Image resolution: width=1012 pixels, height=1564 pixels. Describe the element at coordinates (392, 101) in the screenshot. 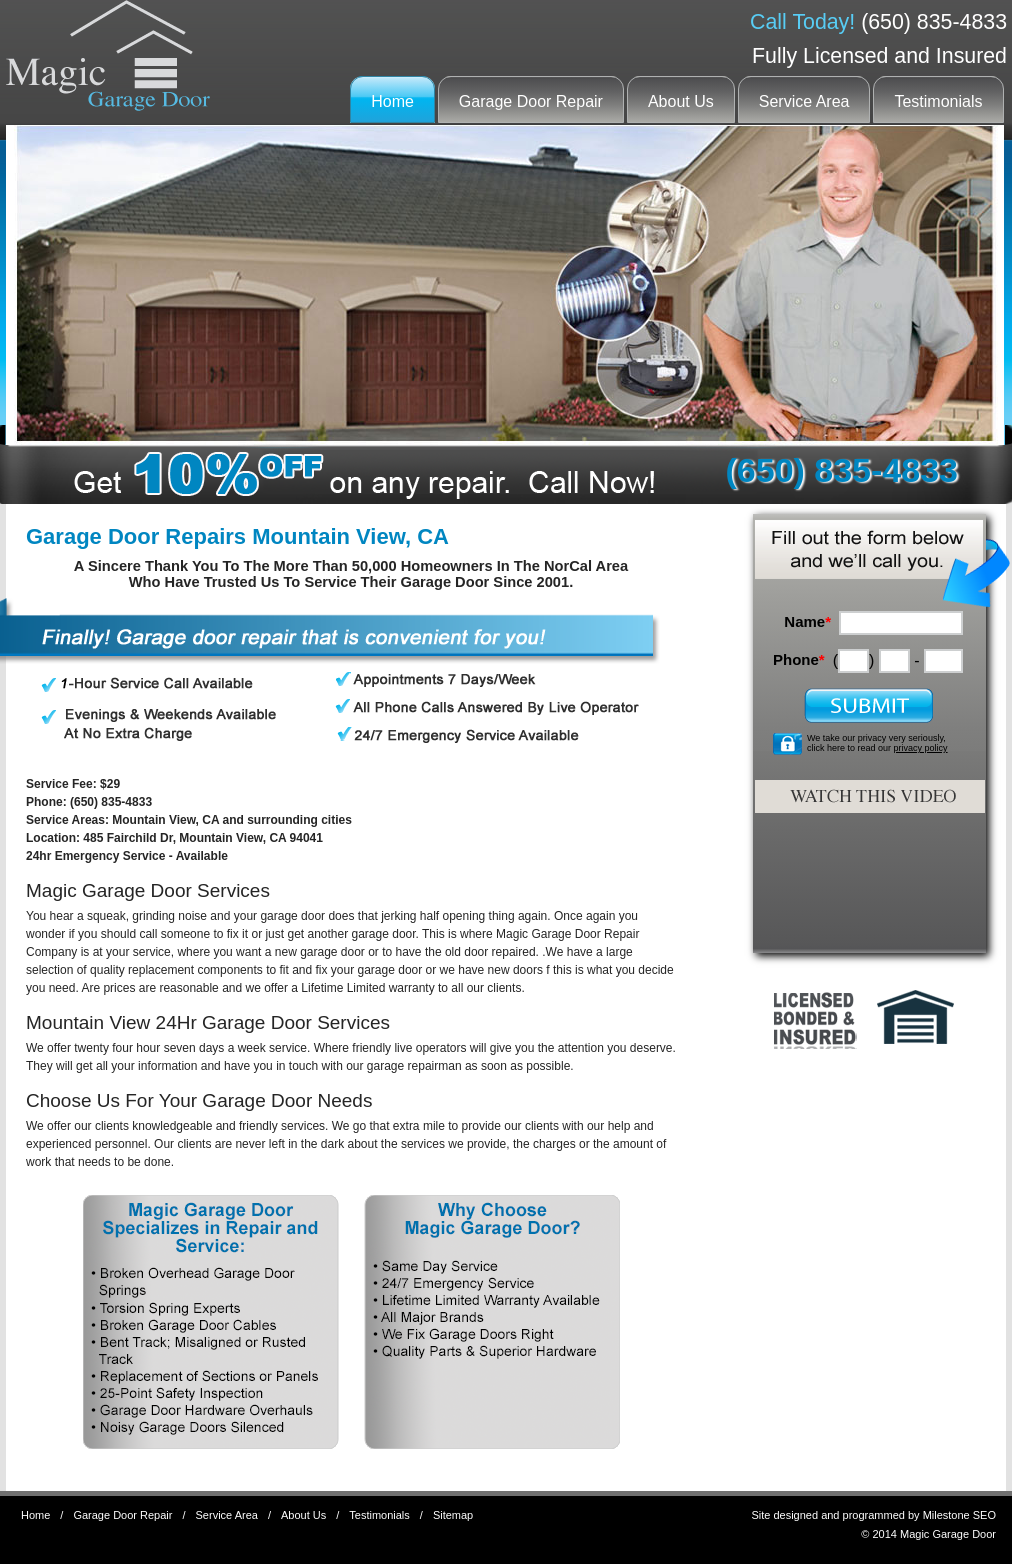

I see `Home` at that location.